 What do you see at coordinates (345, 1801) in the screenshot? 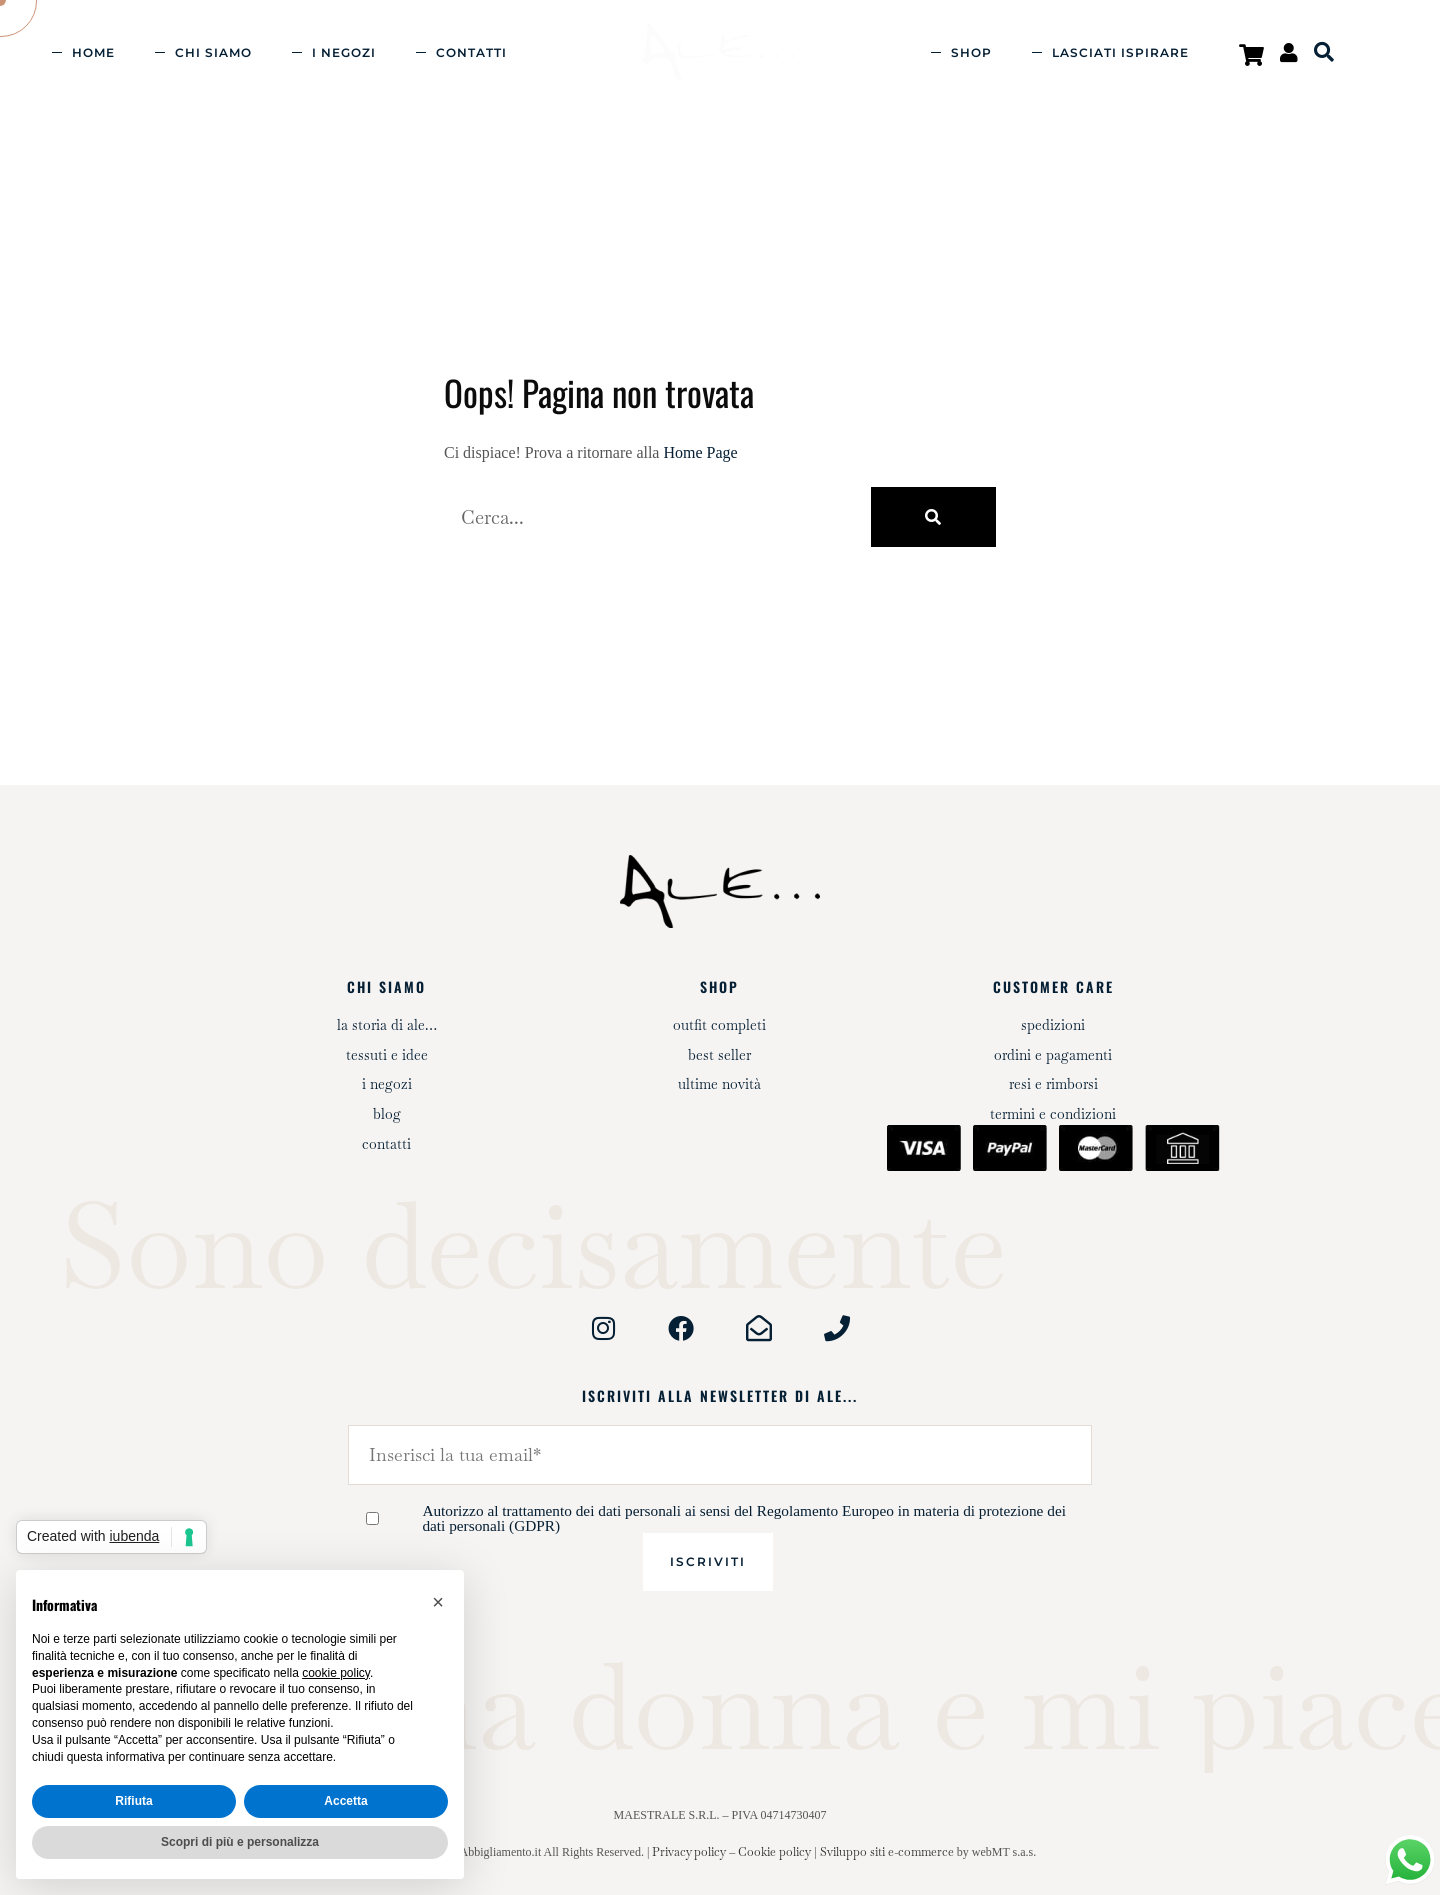
I see `Accetta [button]` at bounding box center [345, 1801].